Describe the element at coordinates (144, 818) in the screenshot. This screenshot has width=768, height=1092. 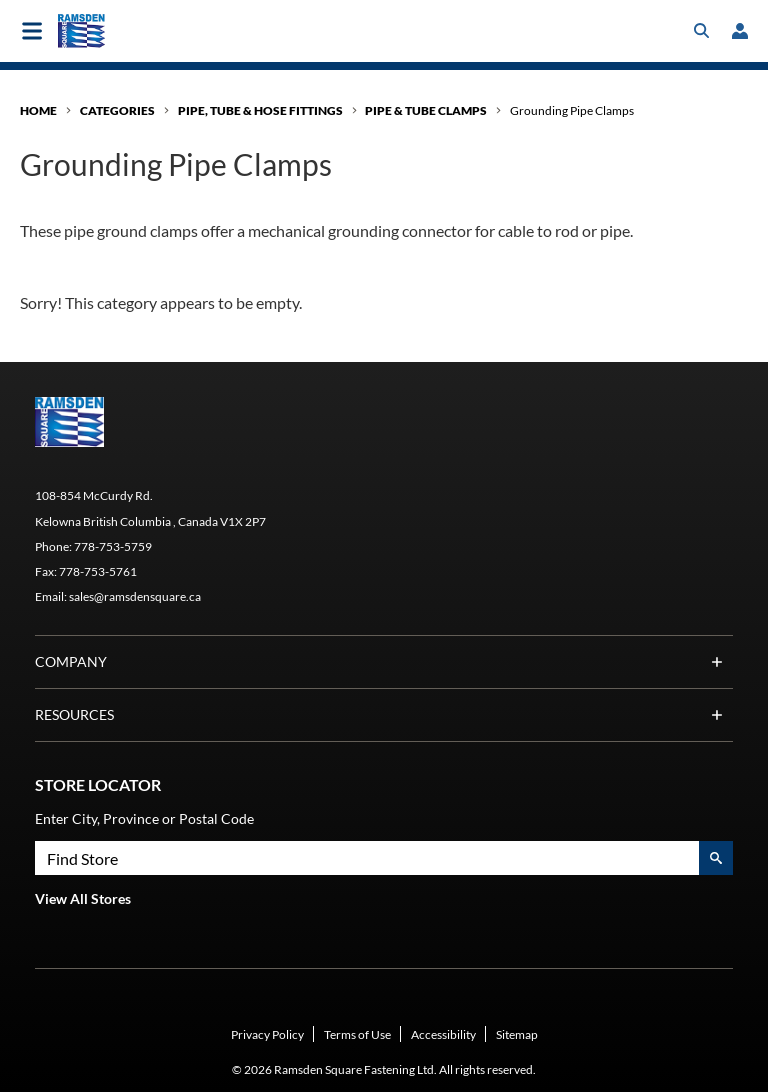
I see `Enter City, Province or Postal Code` at that location.